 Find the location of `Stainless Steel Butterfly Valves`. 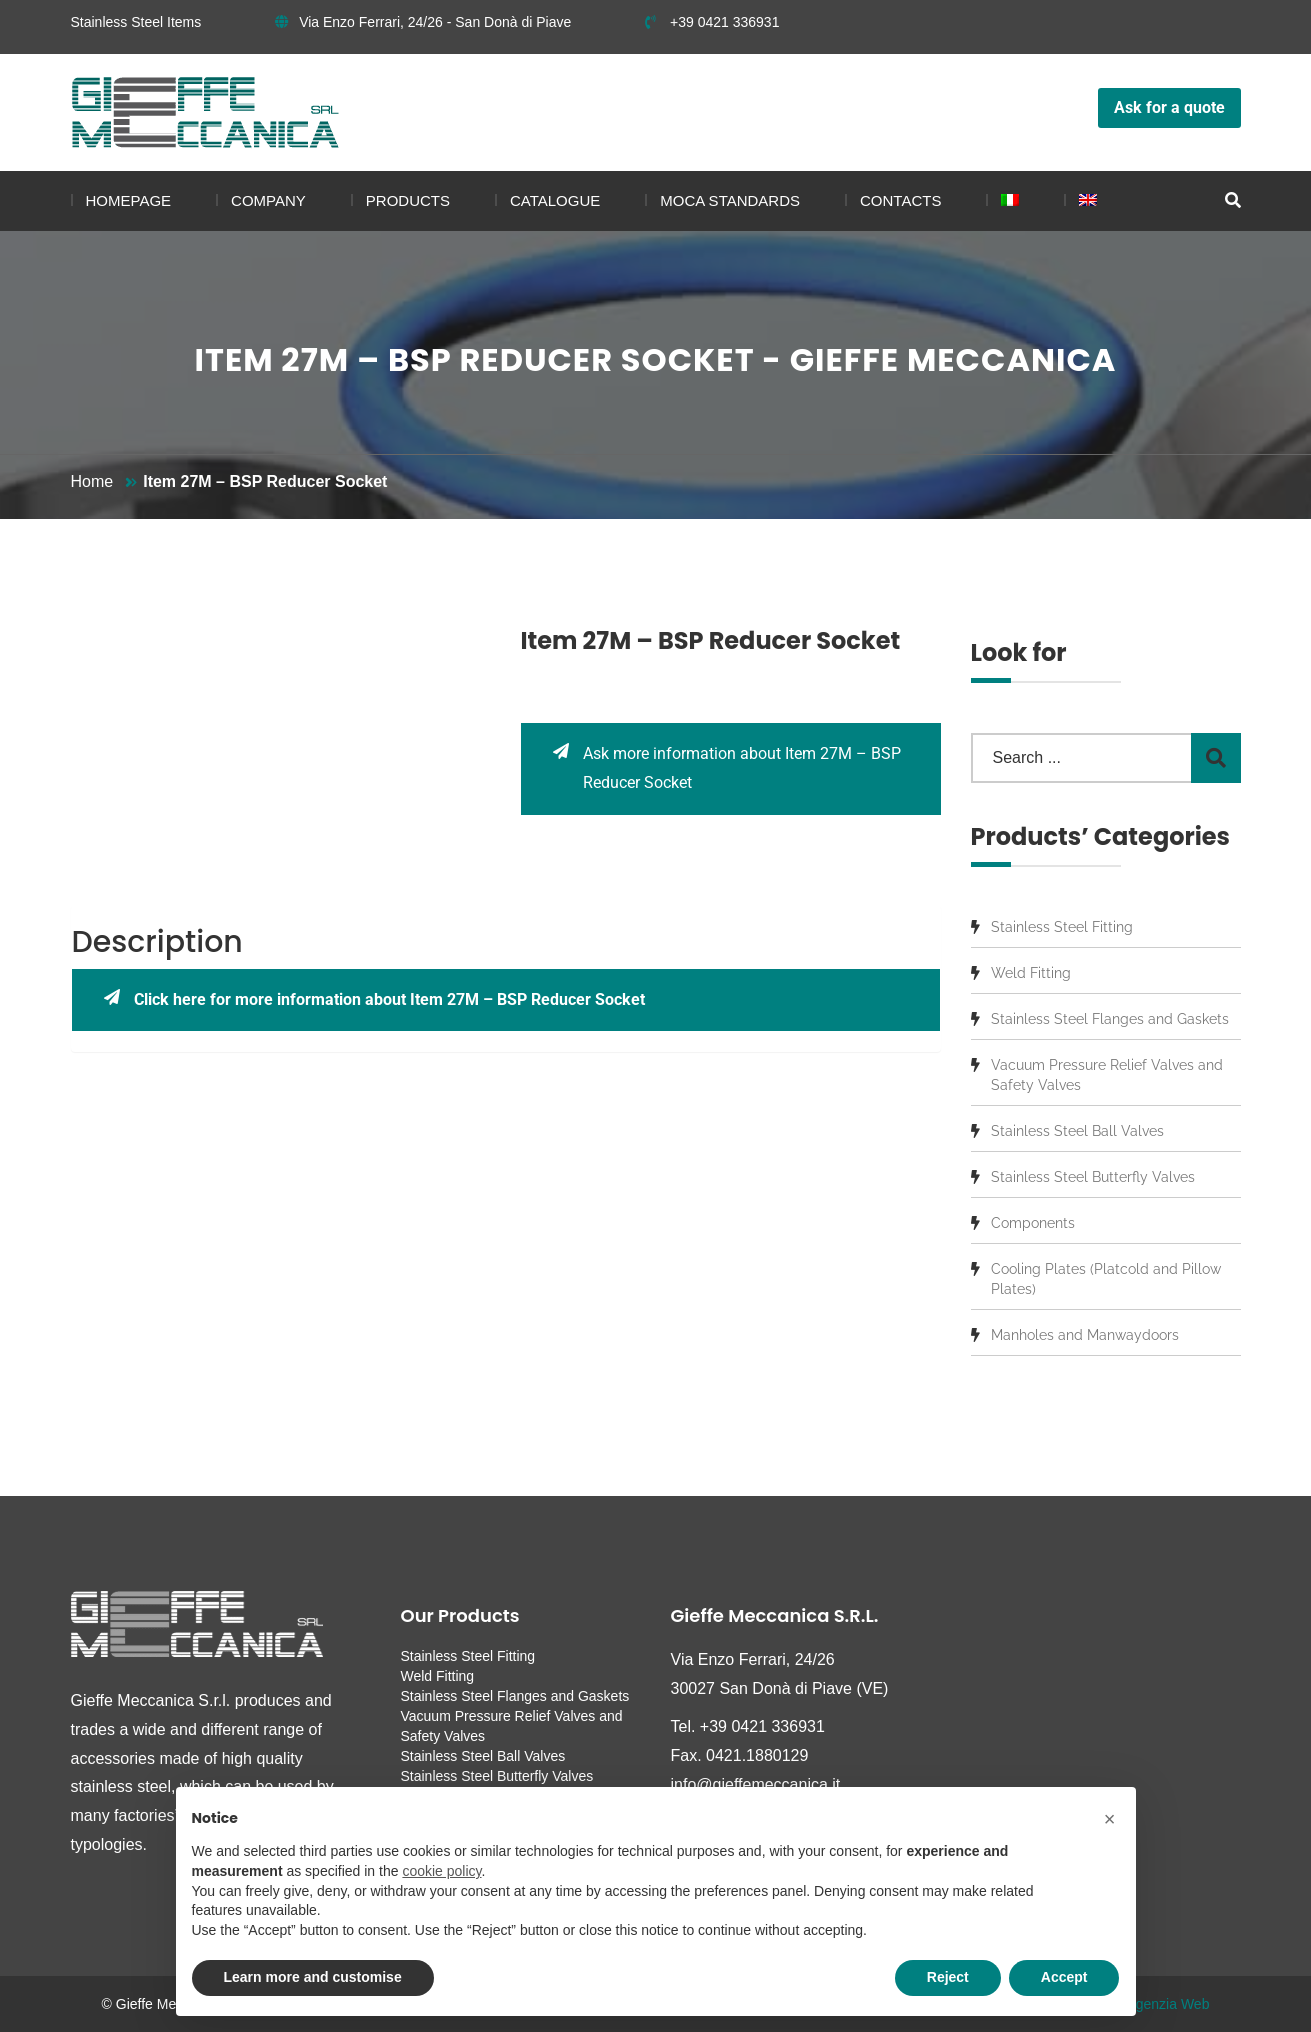

Stainless Steel Butterfly Valves is located at coordinates (1093, 1177).